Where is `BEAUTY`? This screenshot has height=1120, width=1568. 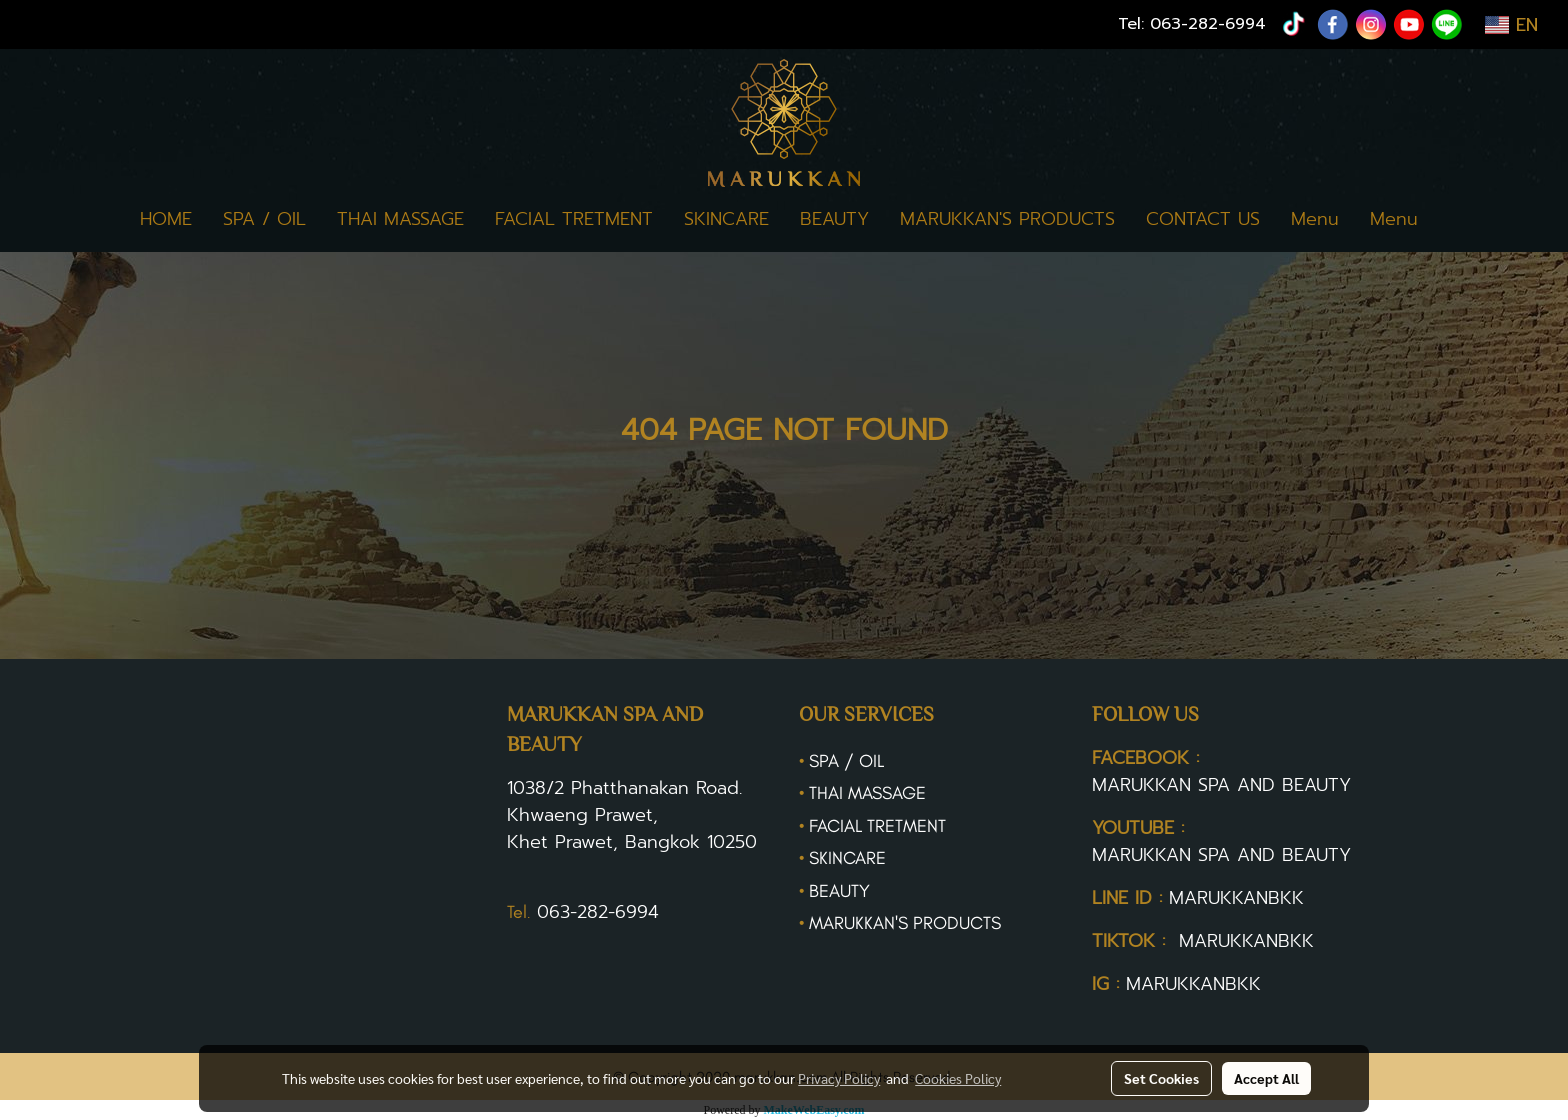
BEAUTY is located at coordinates (834, 219).